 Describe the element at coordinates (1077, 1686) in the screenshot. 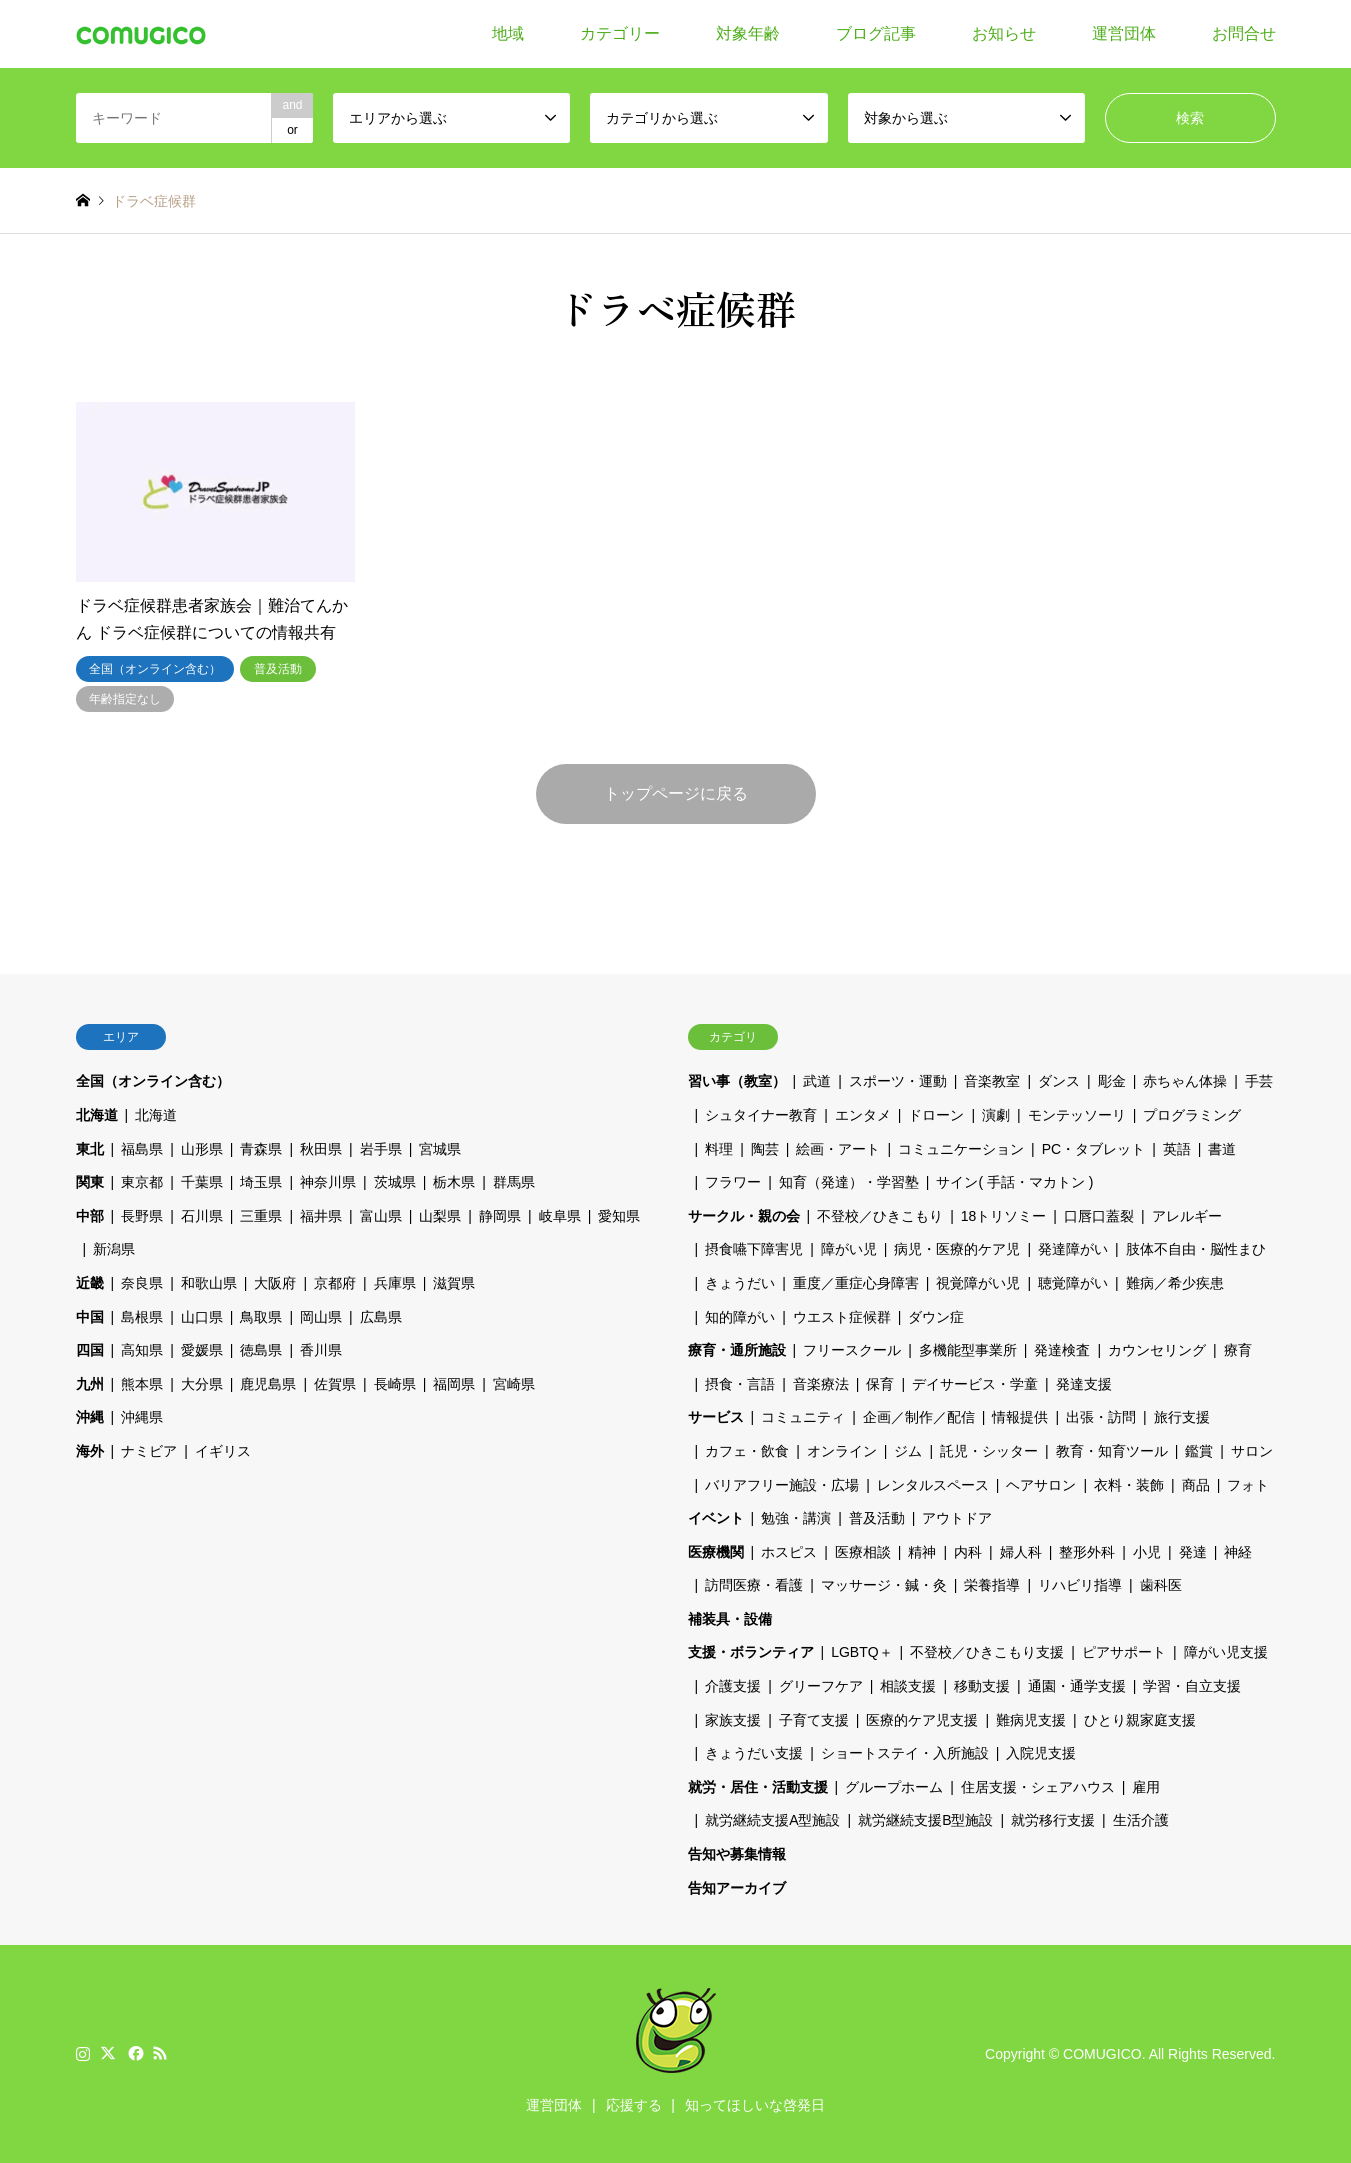

I see `通園・通学支援` at that location.